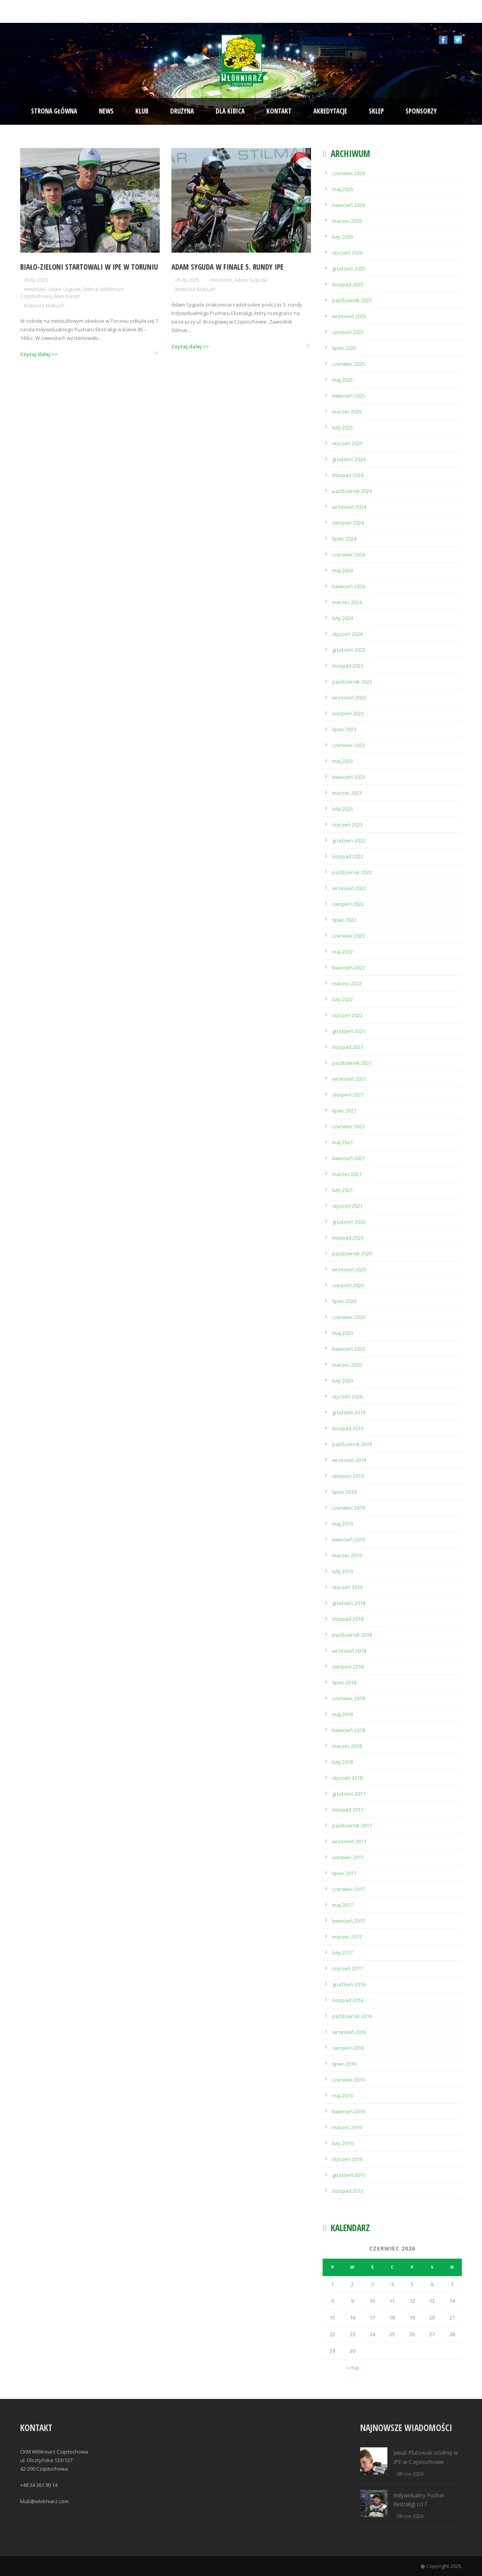 Image resolution: width=482 pixels, height=2576 pixels. I want to click on wrzesień 2017, so click(349, 1841).